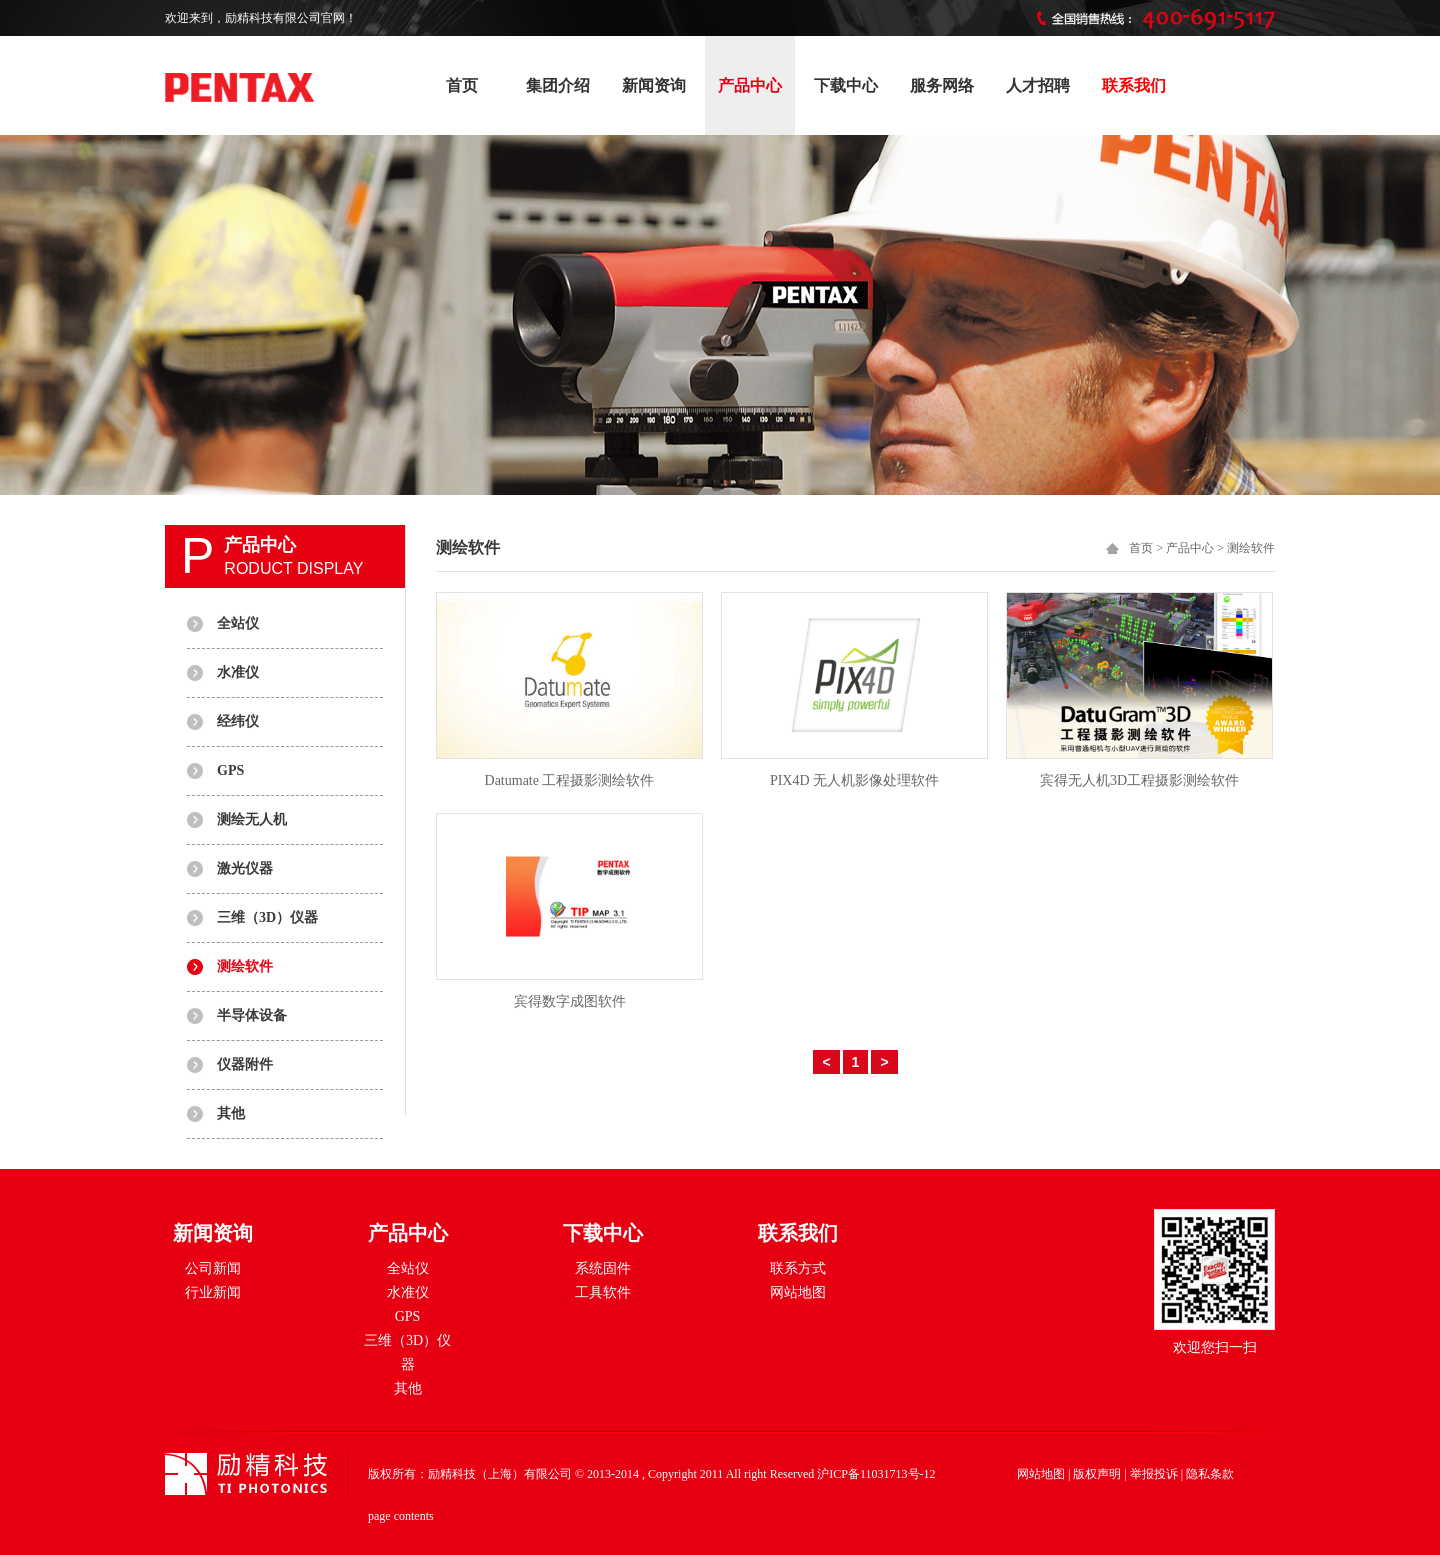  Describe the element at coordinates (1134, 85) in the screenshot. I see `联系我们` at that location.